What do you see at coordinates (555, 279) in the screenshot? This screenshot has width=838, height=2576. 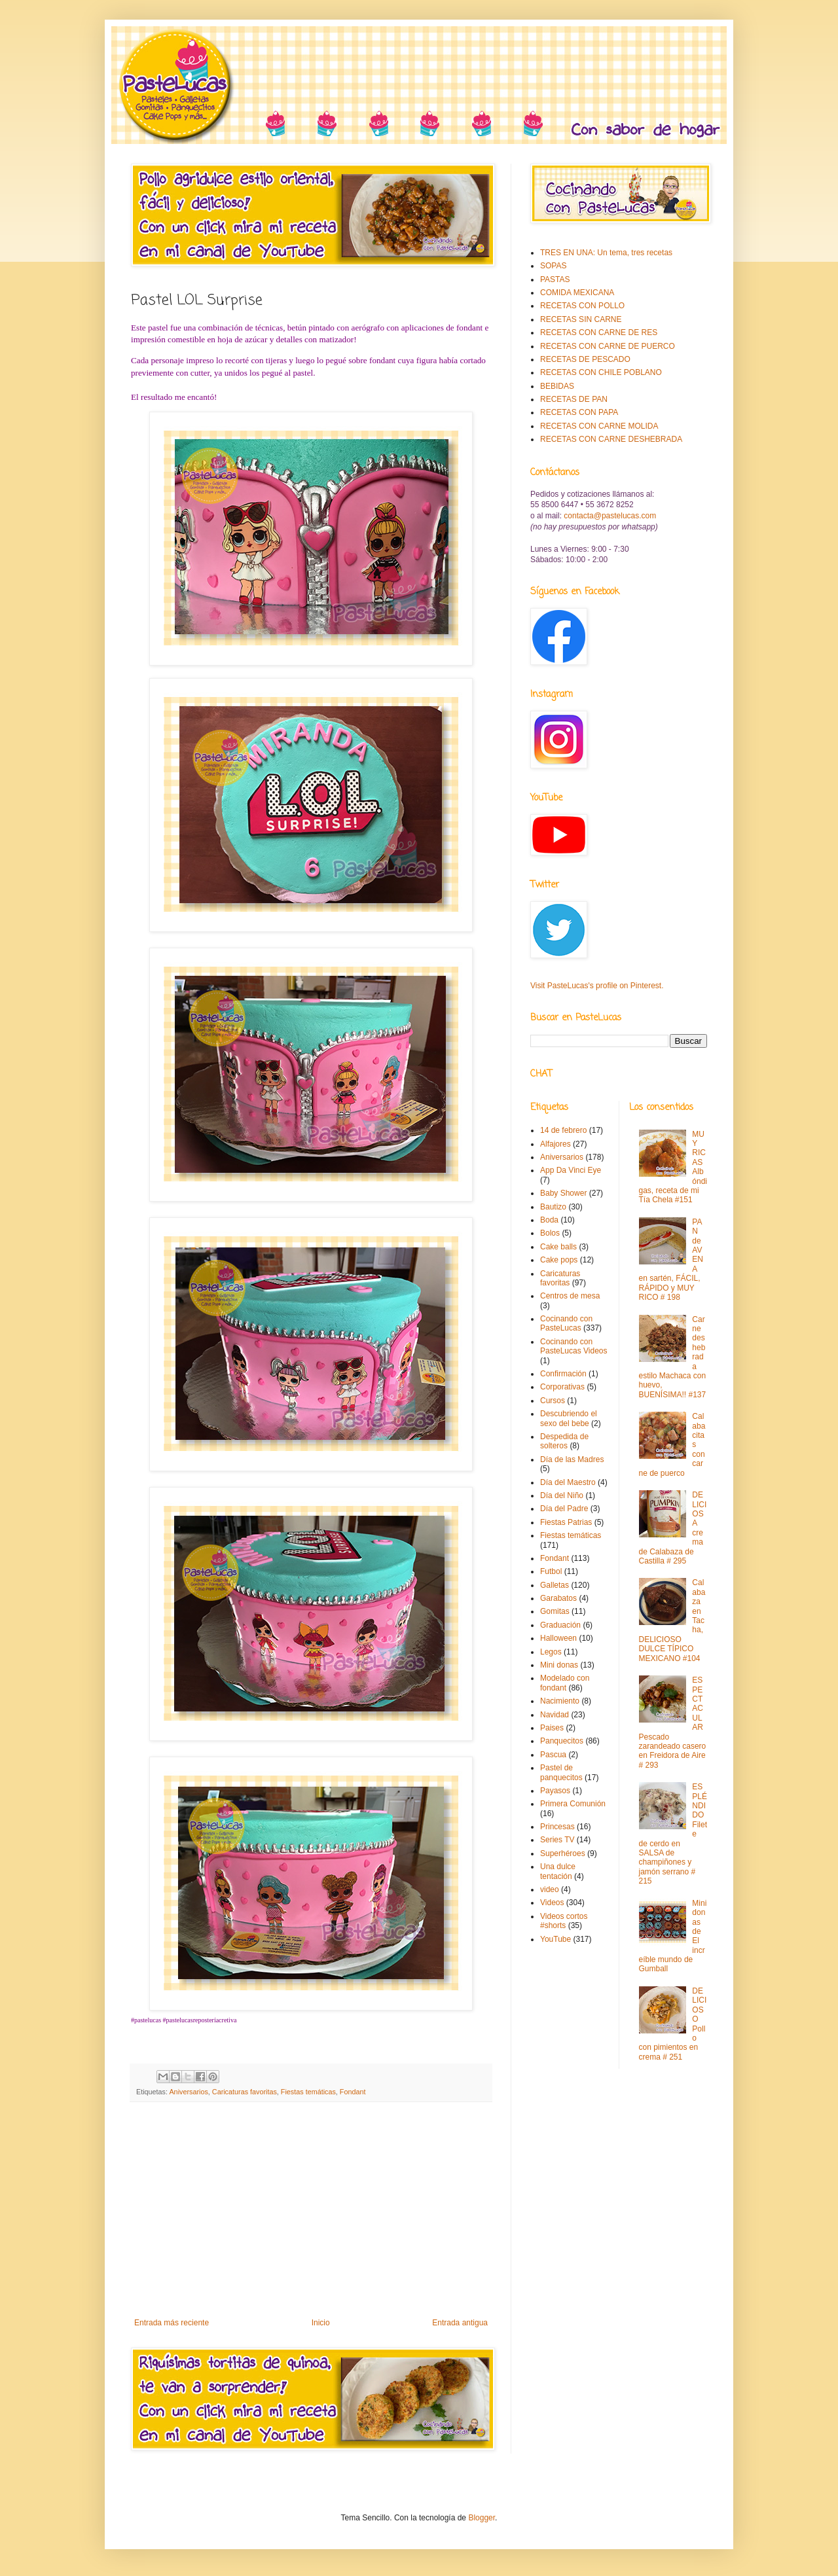 I see `PASTAS` at bounding box center [555, 279].